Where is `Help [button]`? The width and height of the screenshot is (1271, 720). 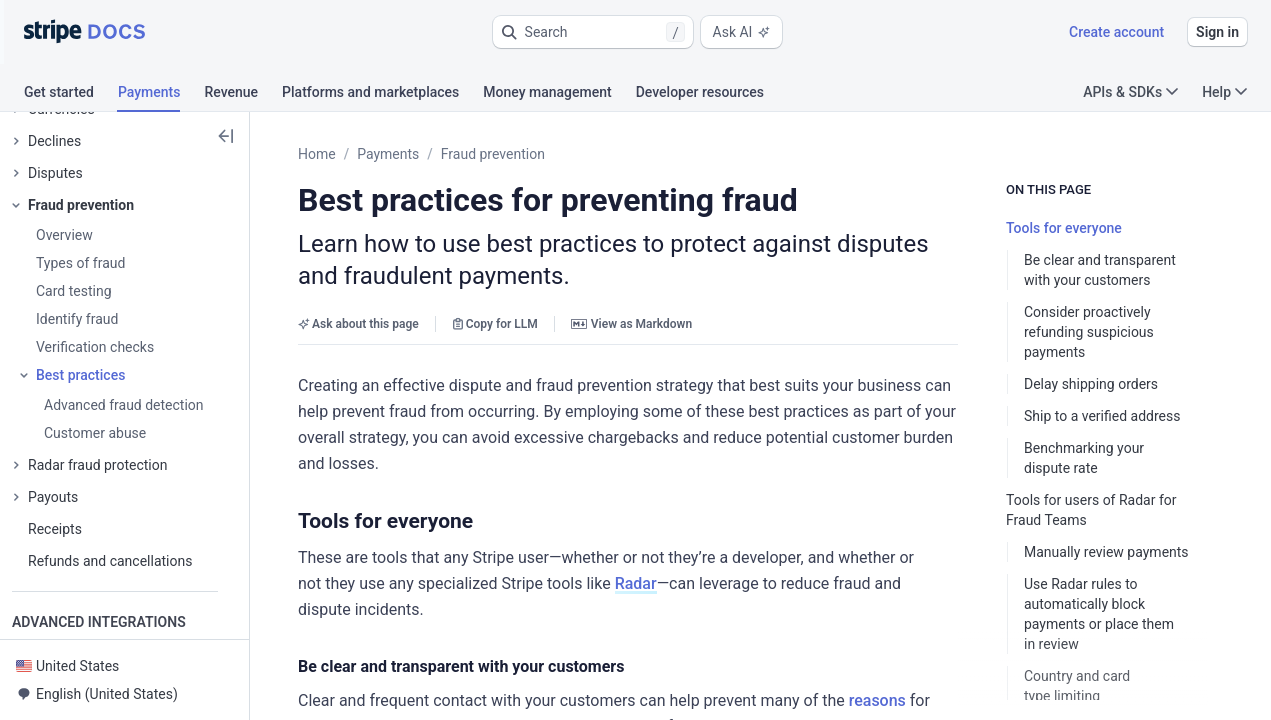
Help [button] is located at coordinates (1224, 92).